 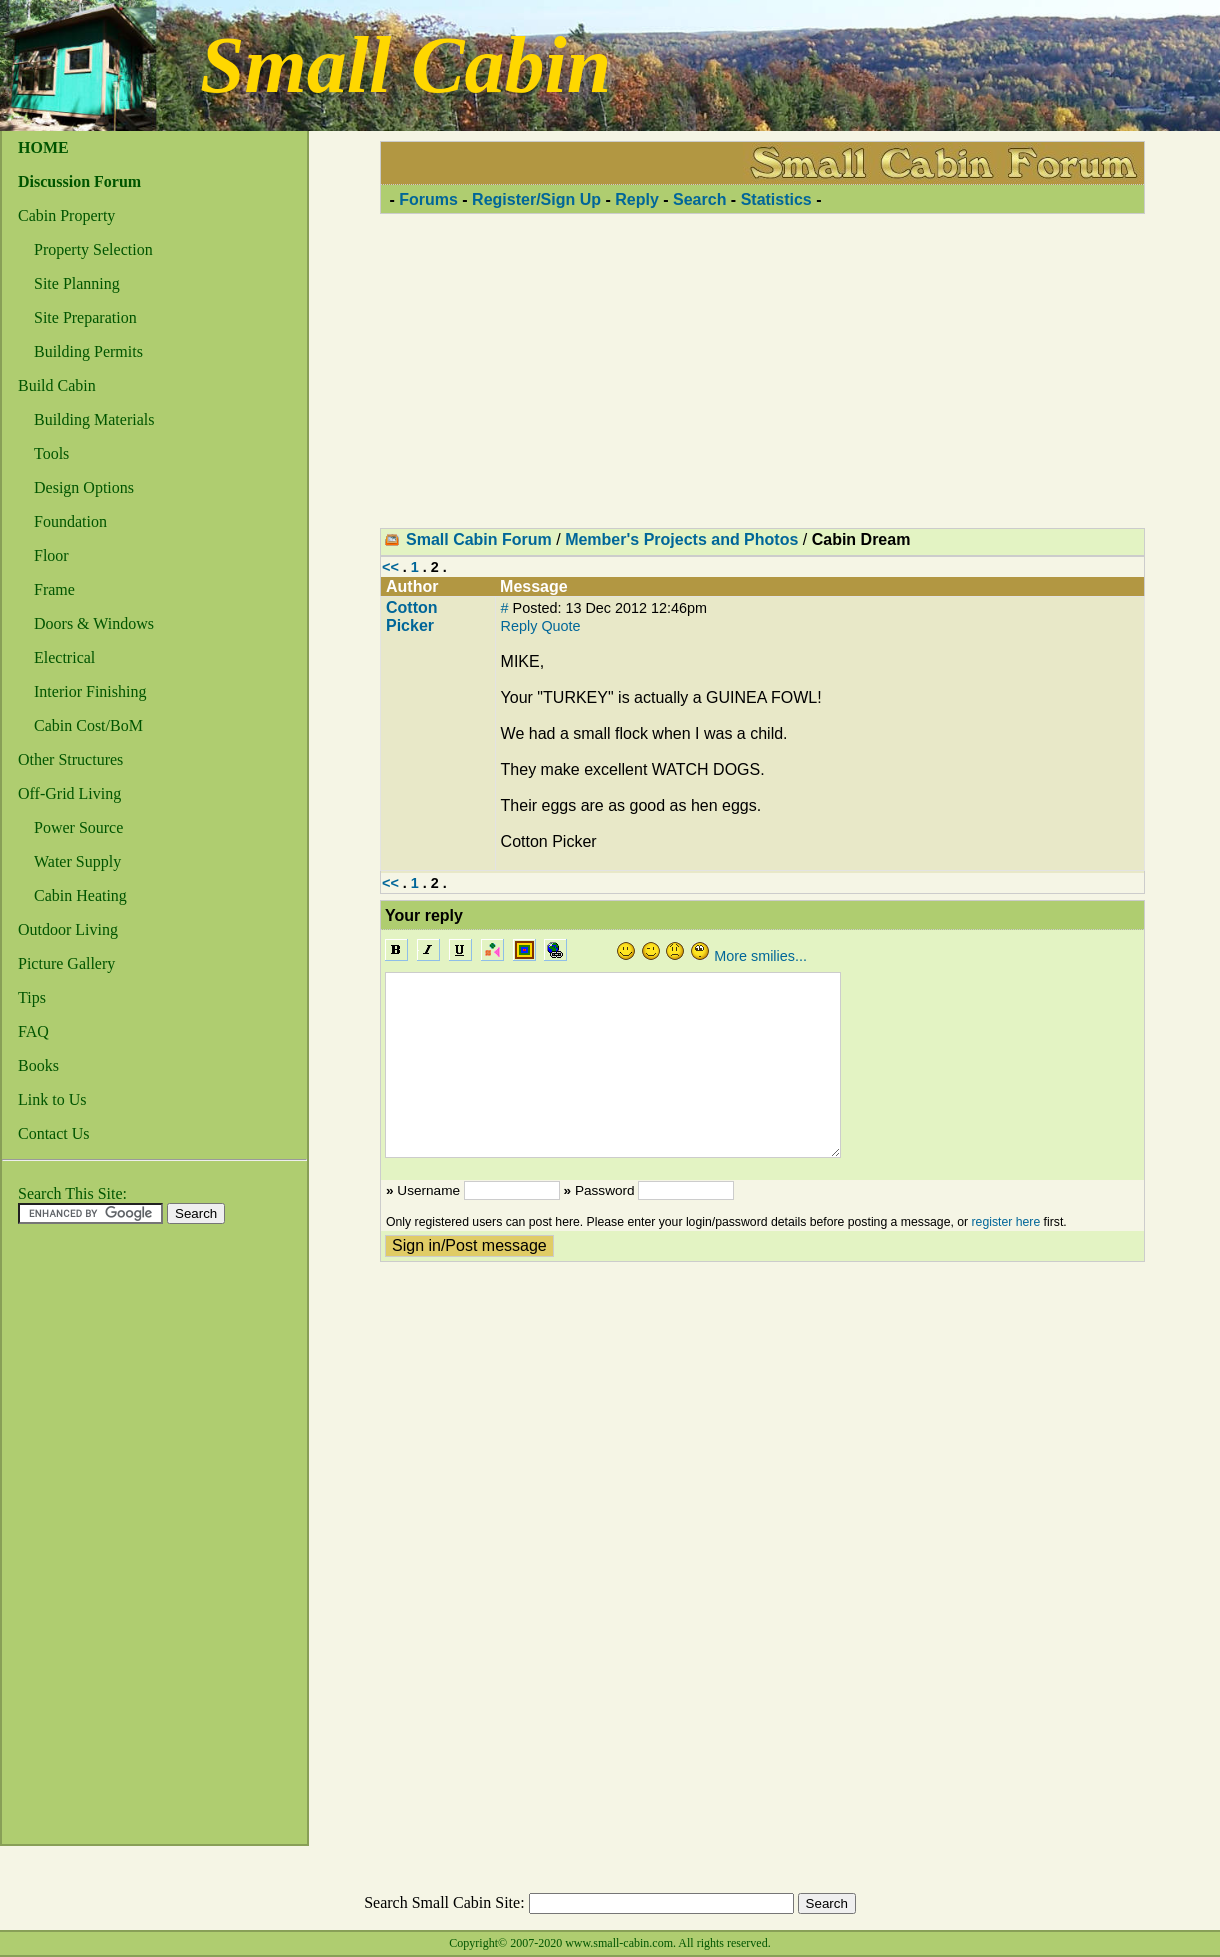 What do you see at coordinates (85, 317) in the screenshot?
I see `Site Preparation` at bounding box center [85, 317].